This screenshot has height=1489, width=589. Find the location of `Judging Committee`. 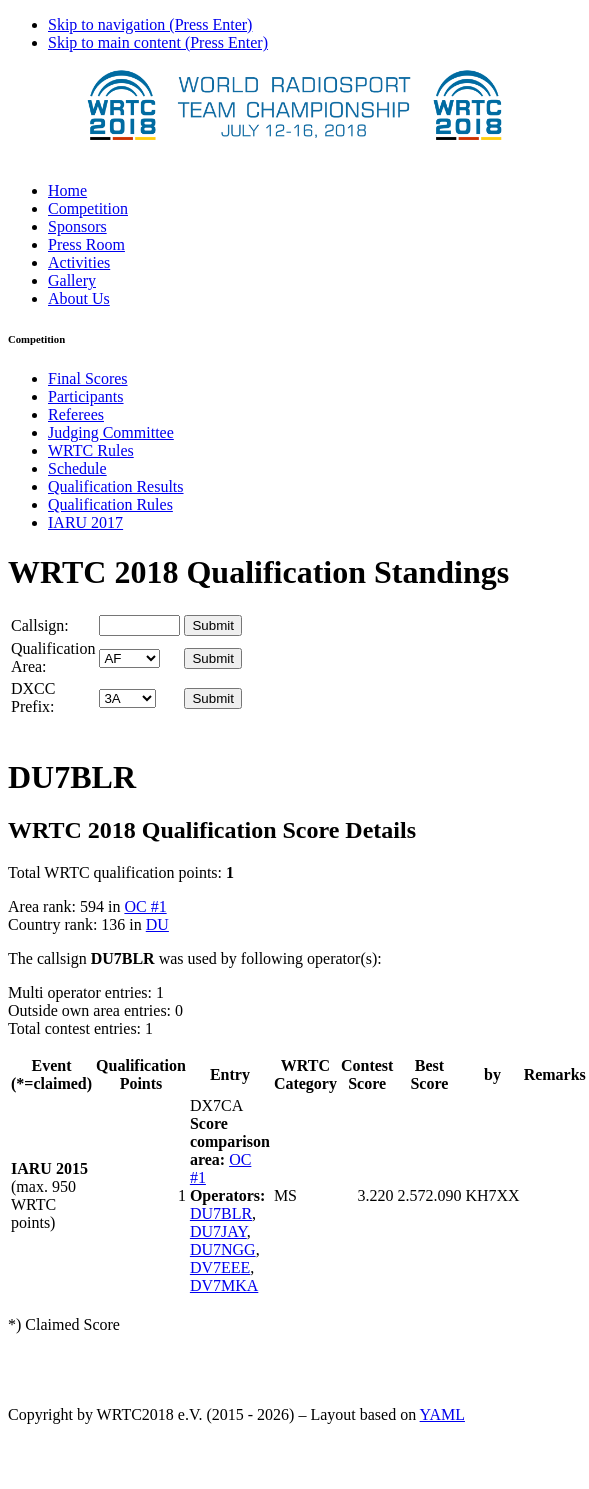

Judging Committee is located at coordinates (111, 432).